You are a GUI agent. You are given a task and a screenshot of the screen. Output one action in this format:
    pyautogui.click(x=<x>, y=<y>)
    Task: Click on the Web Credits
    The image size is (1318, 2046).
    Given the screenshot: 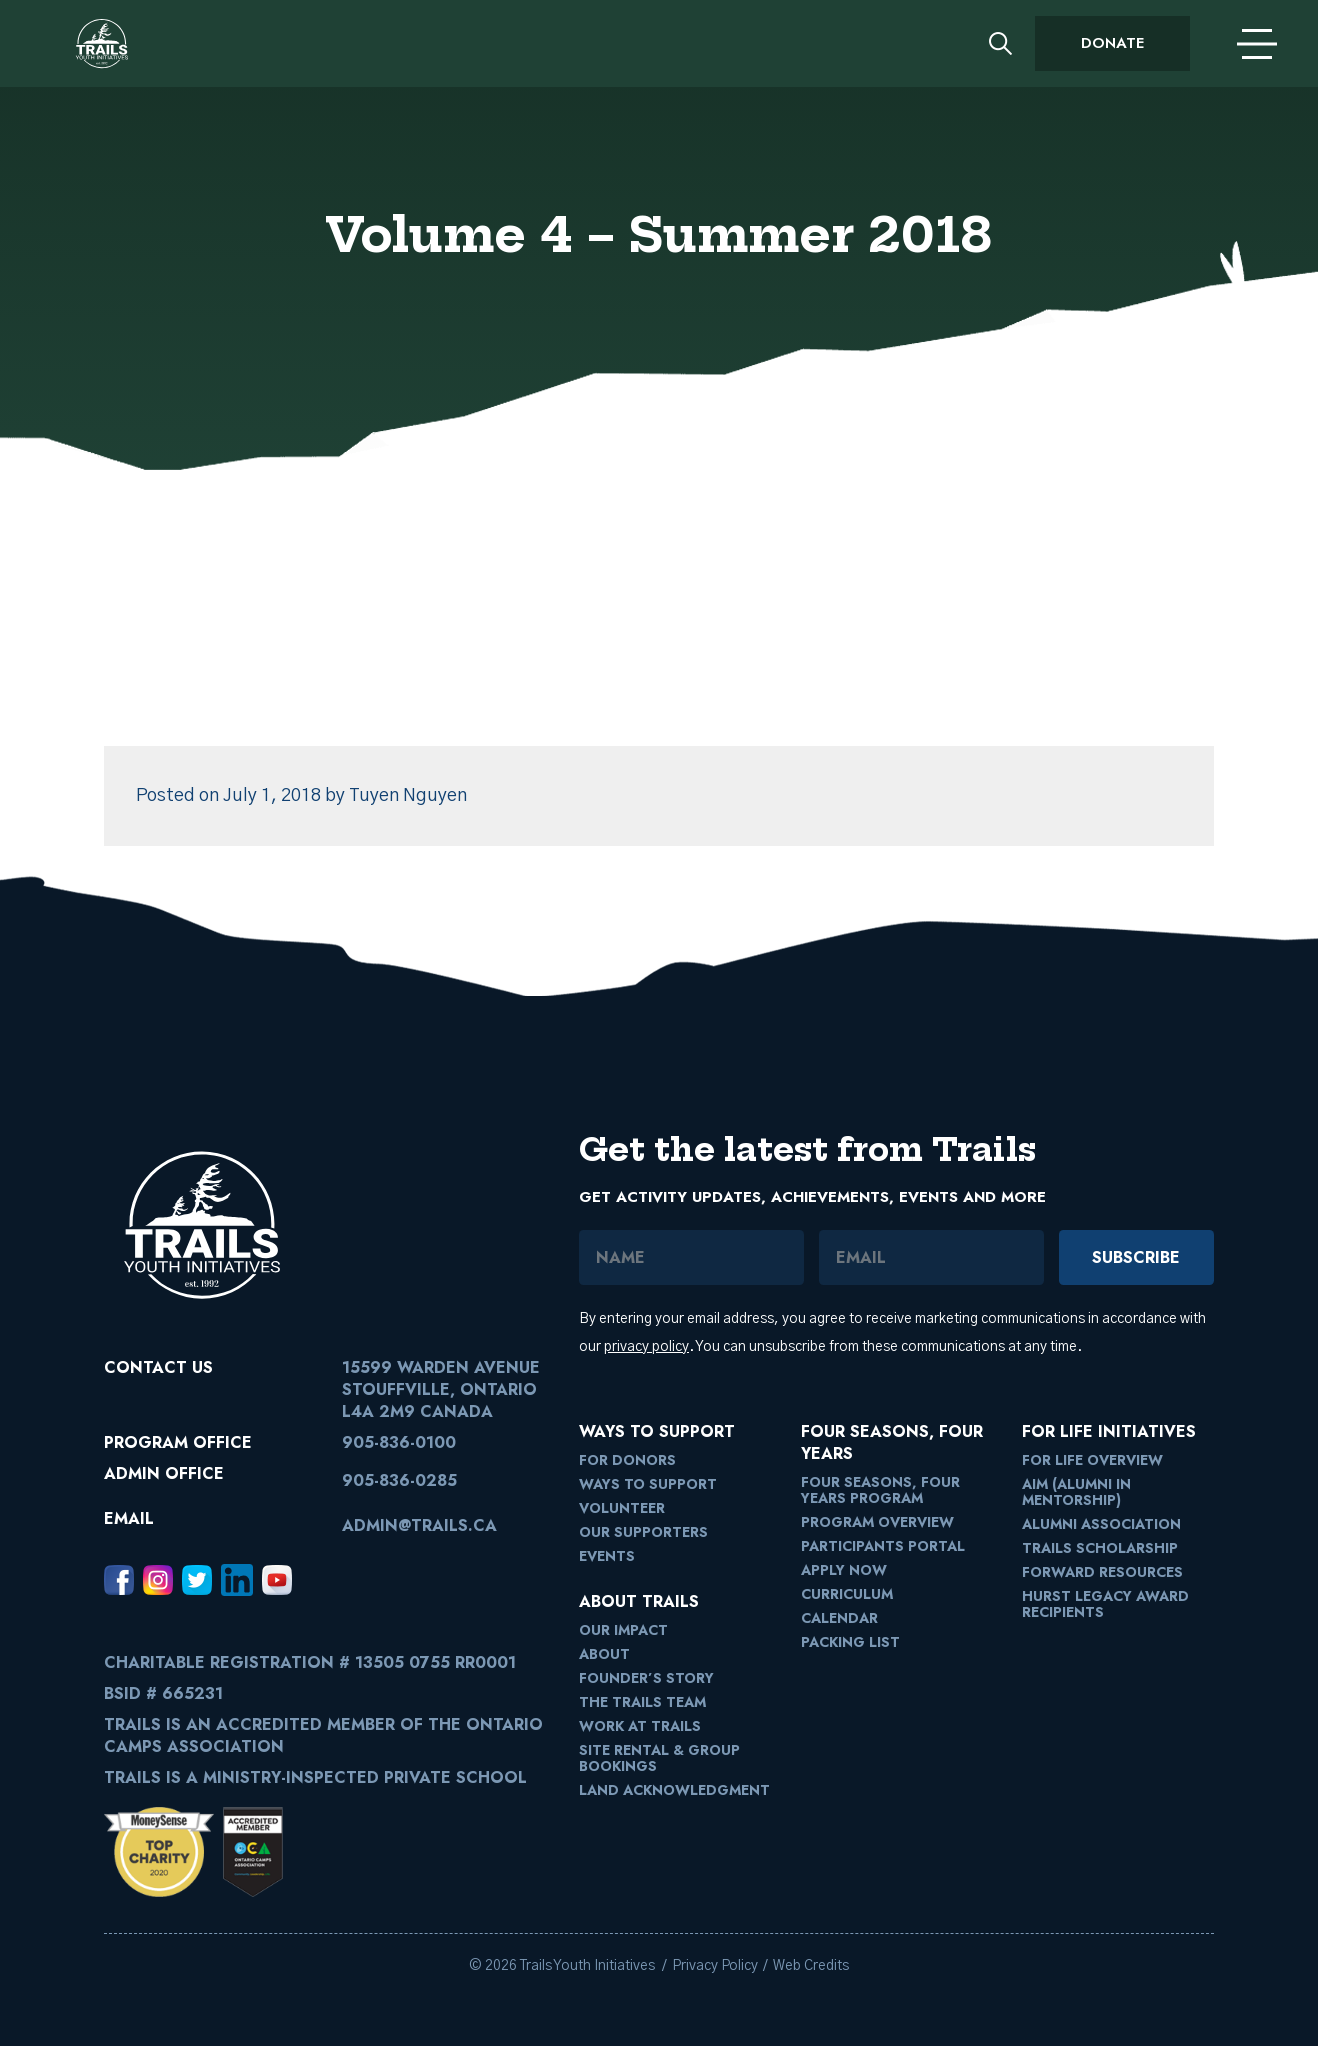 What is the action you would take?
    pyautogui.click(x=811, y=1966)
    